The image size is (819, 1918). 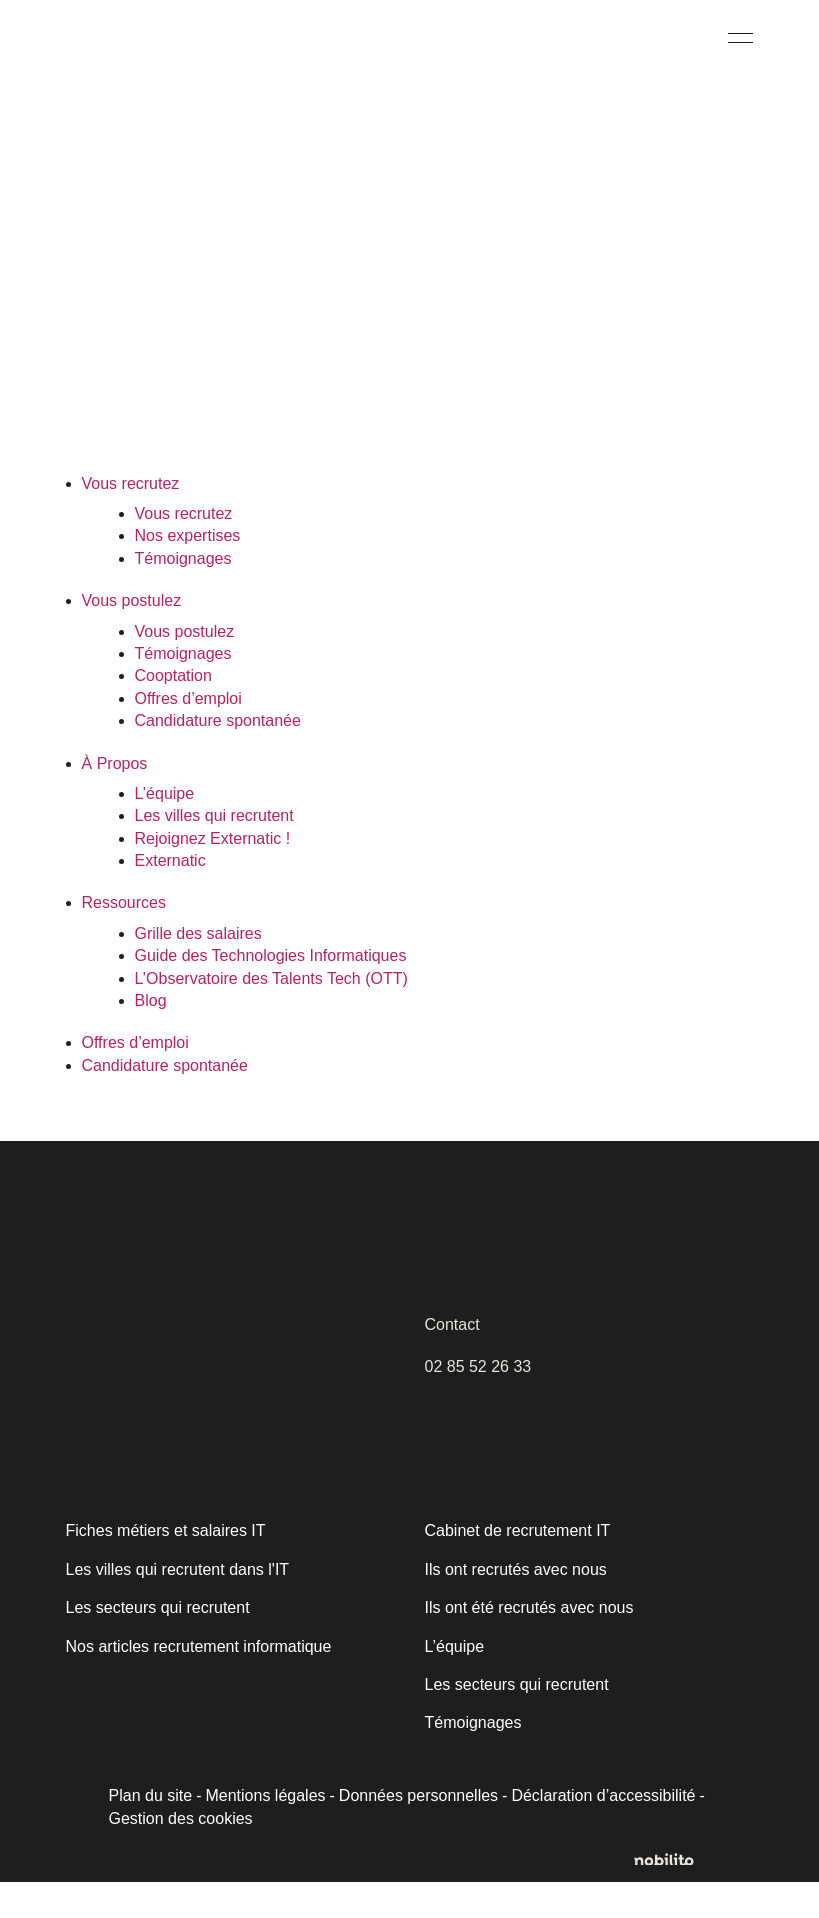 What do you see at coordinates (174, 711) in the screenshot?
I see `Cooptation` at bounding box center [174, 711].